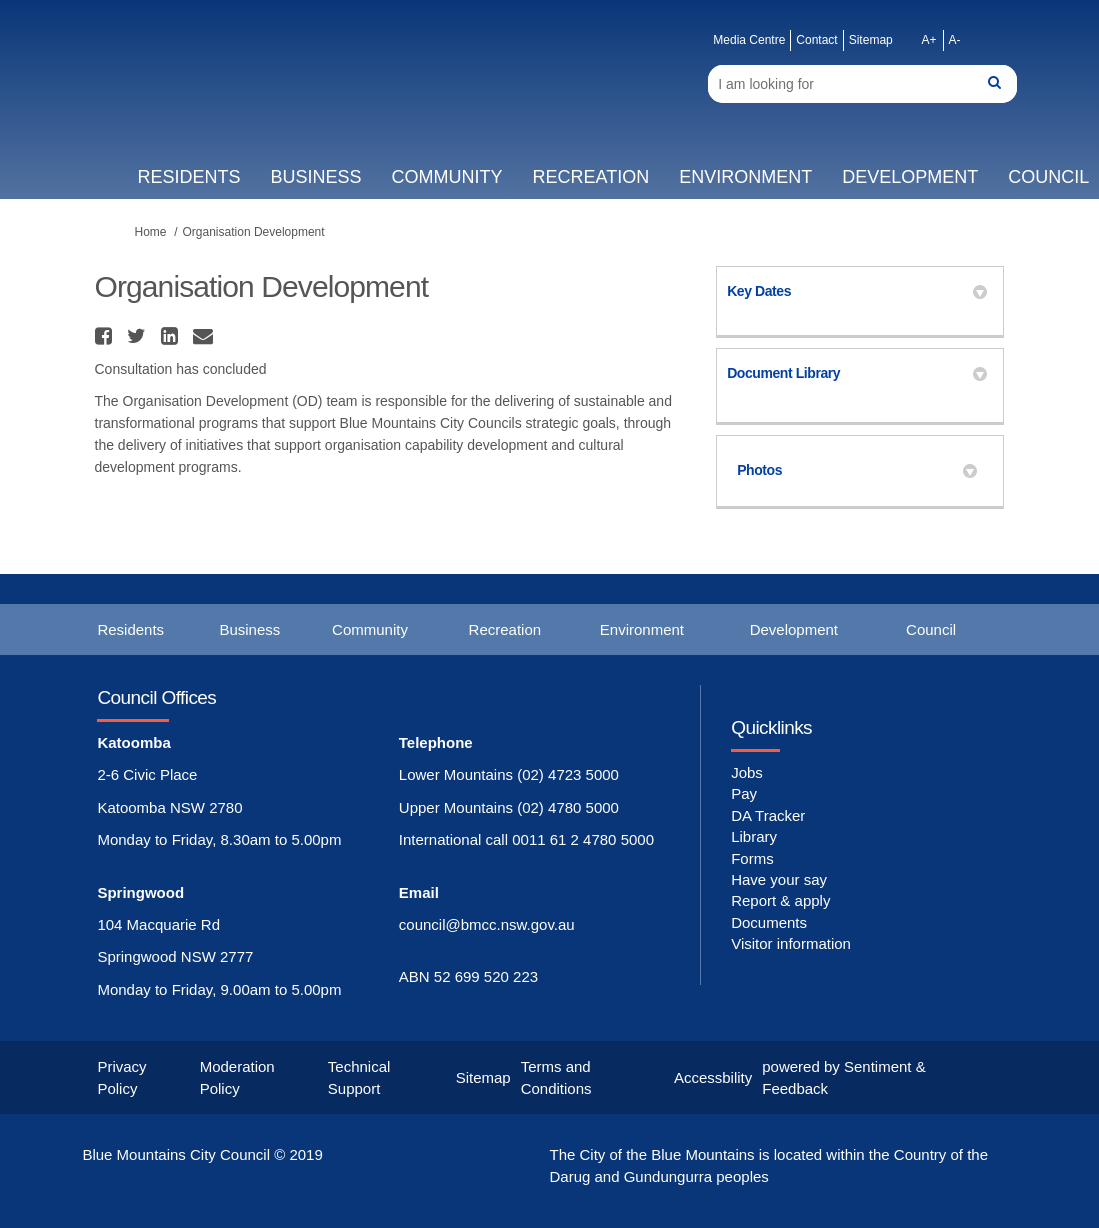 The image size is (1099, 1228). Describe the element at coordinates (791, 943) in the screenshot. I see `Visitor information` at that location.